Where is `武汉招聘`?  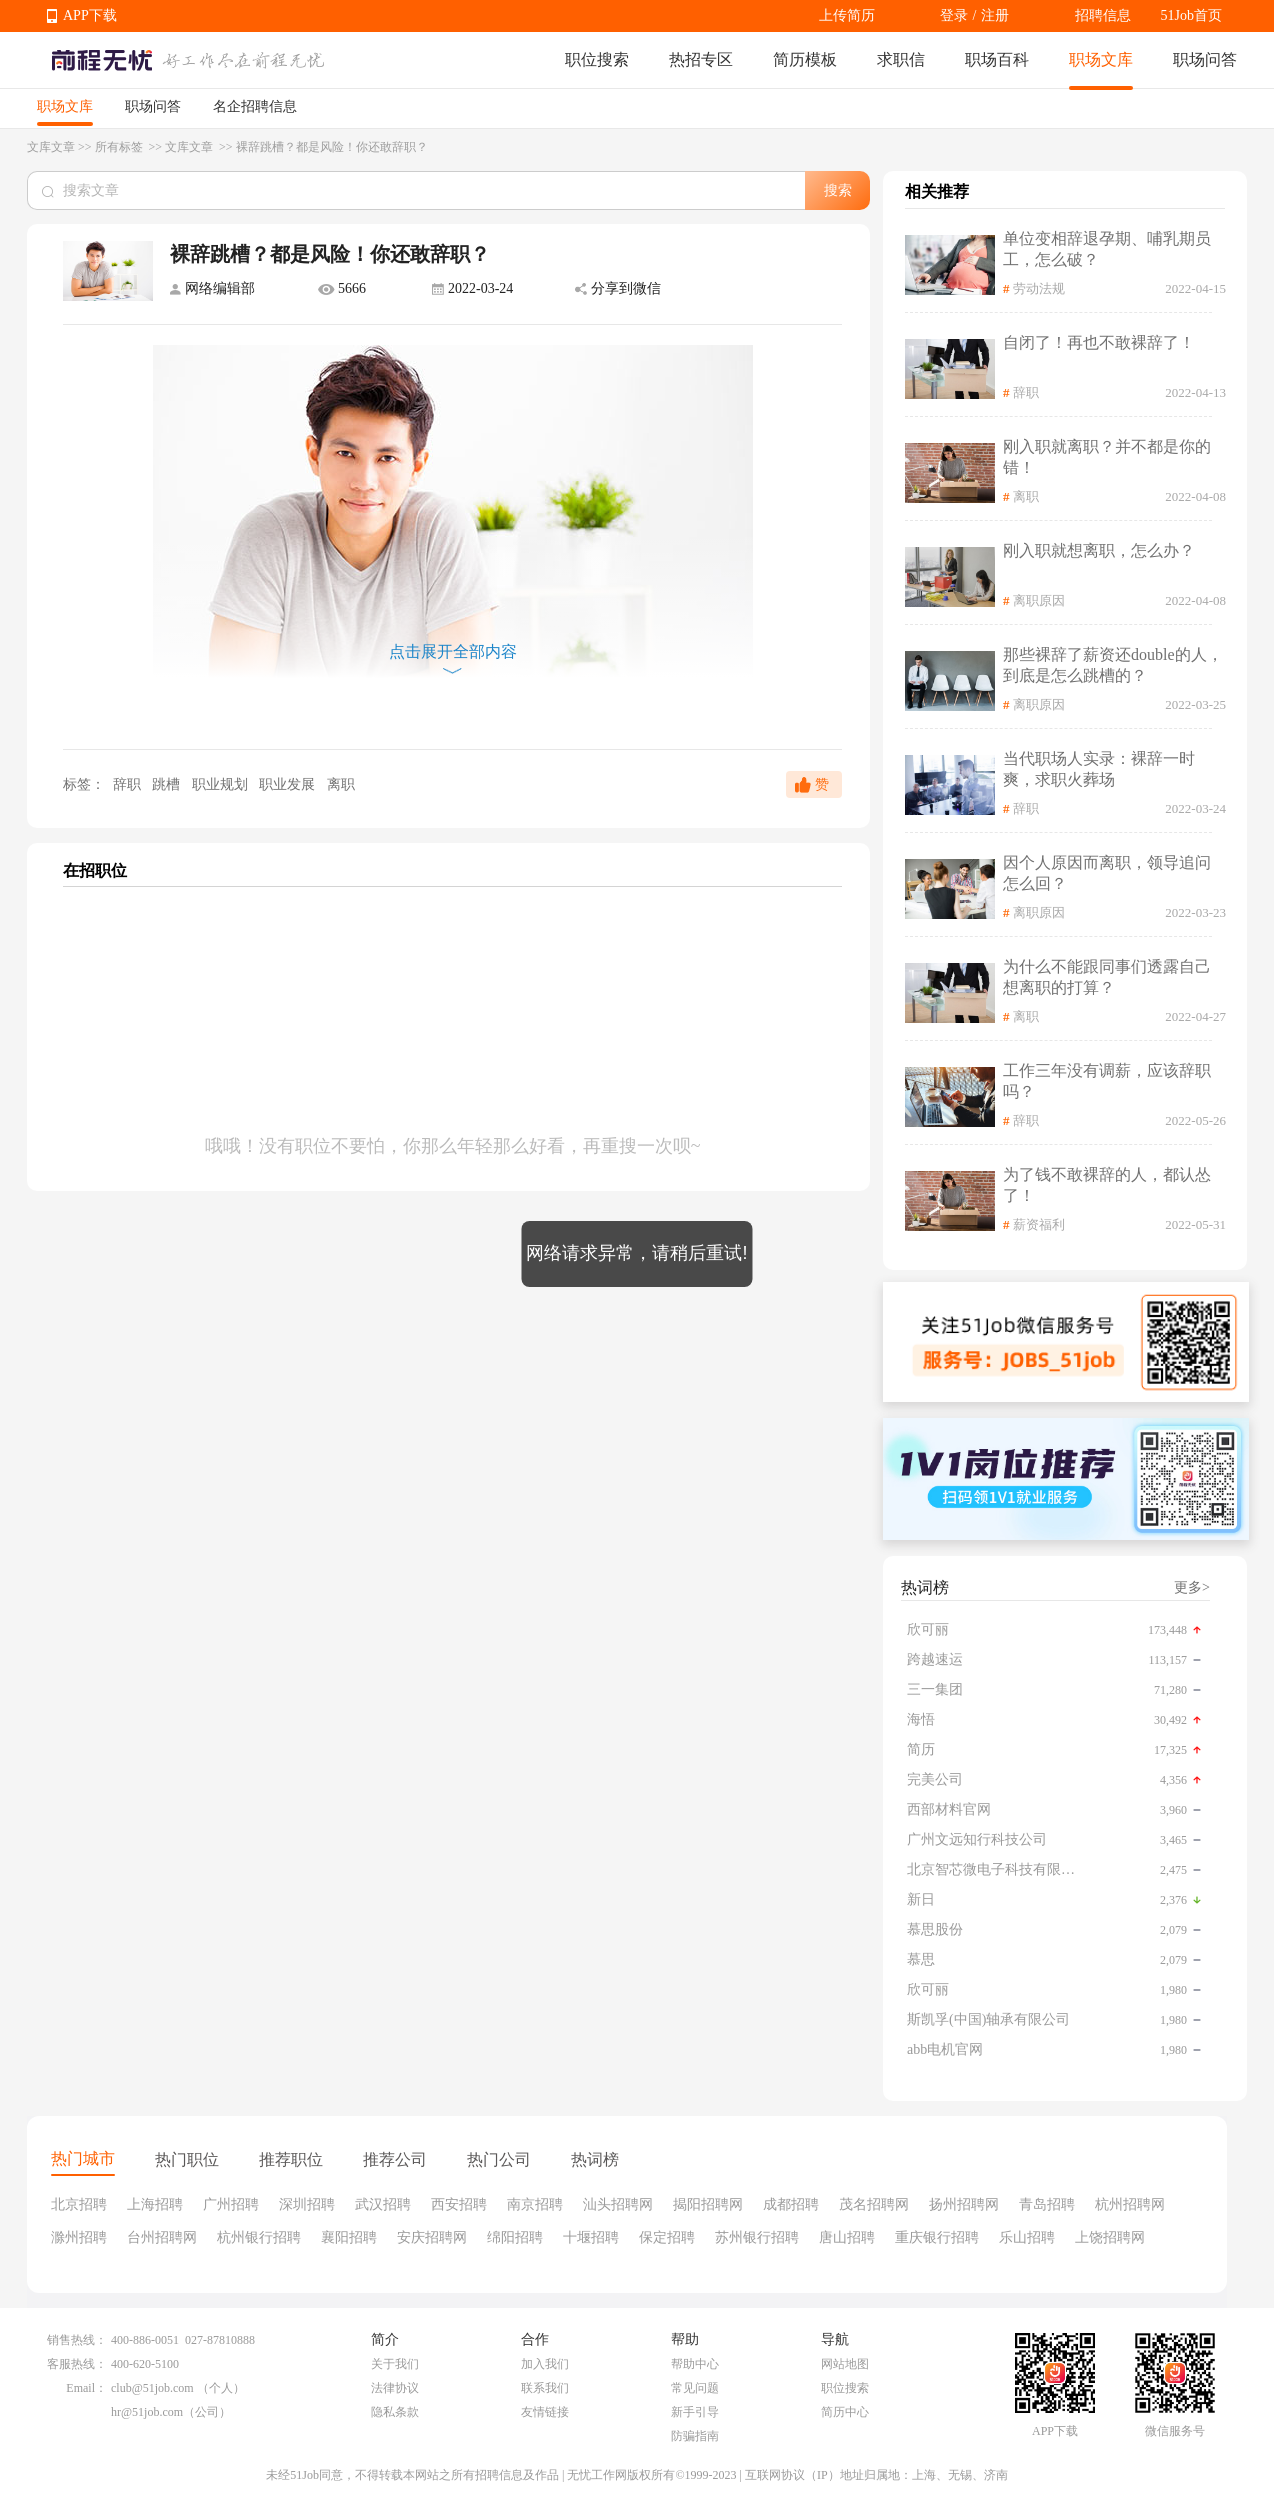
武汉招聘 is located at coordinates (383, 2204).